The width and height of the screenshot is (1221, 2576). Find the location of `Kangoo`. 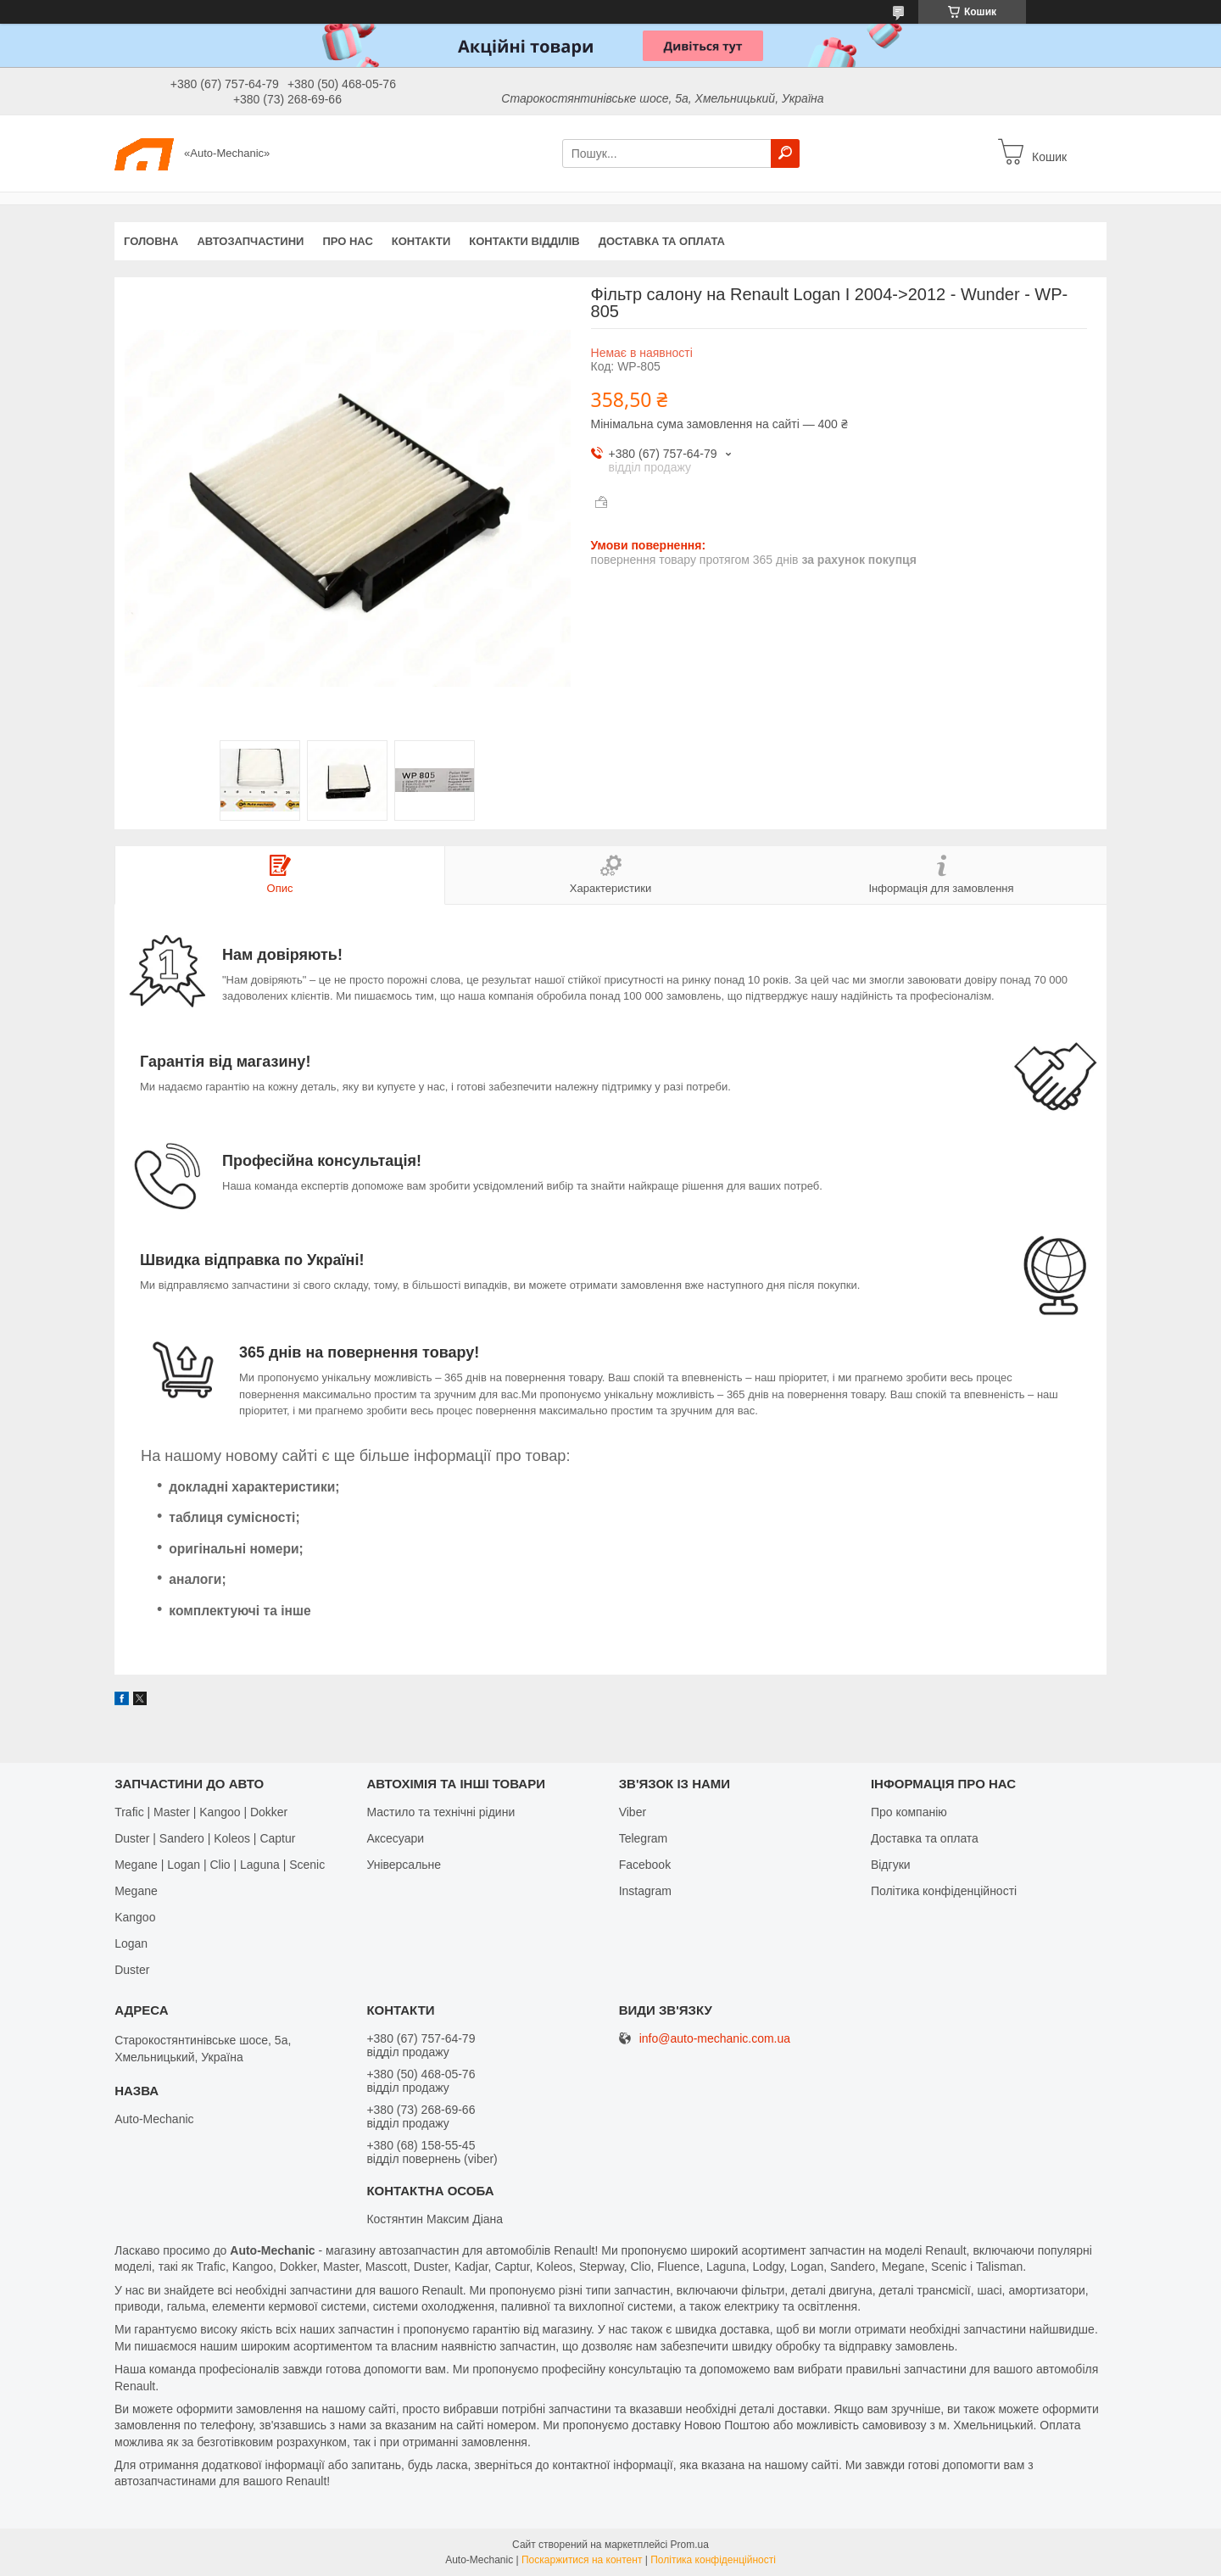

Kangoo is located at coordinates (134, 1917).